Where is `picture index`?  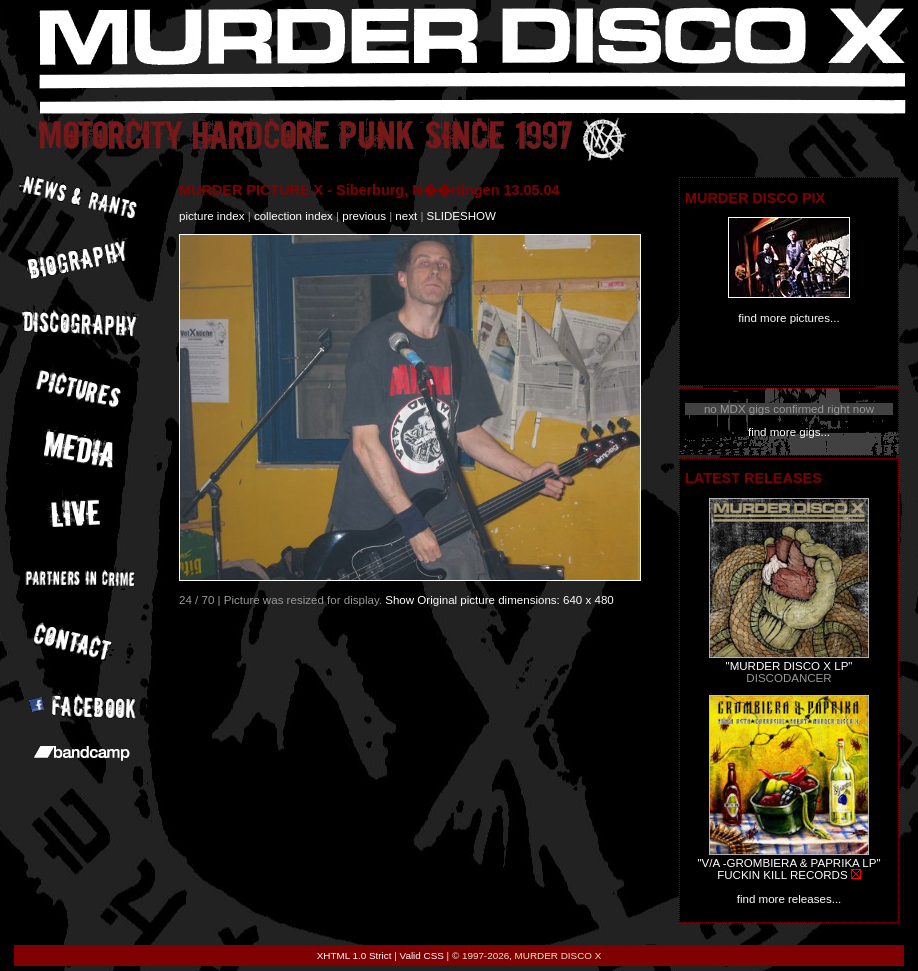 picture index is located at coordinates (211, 216).